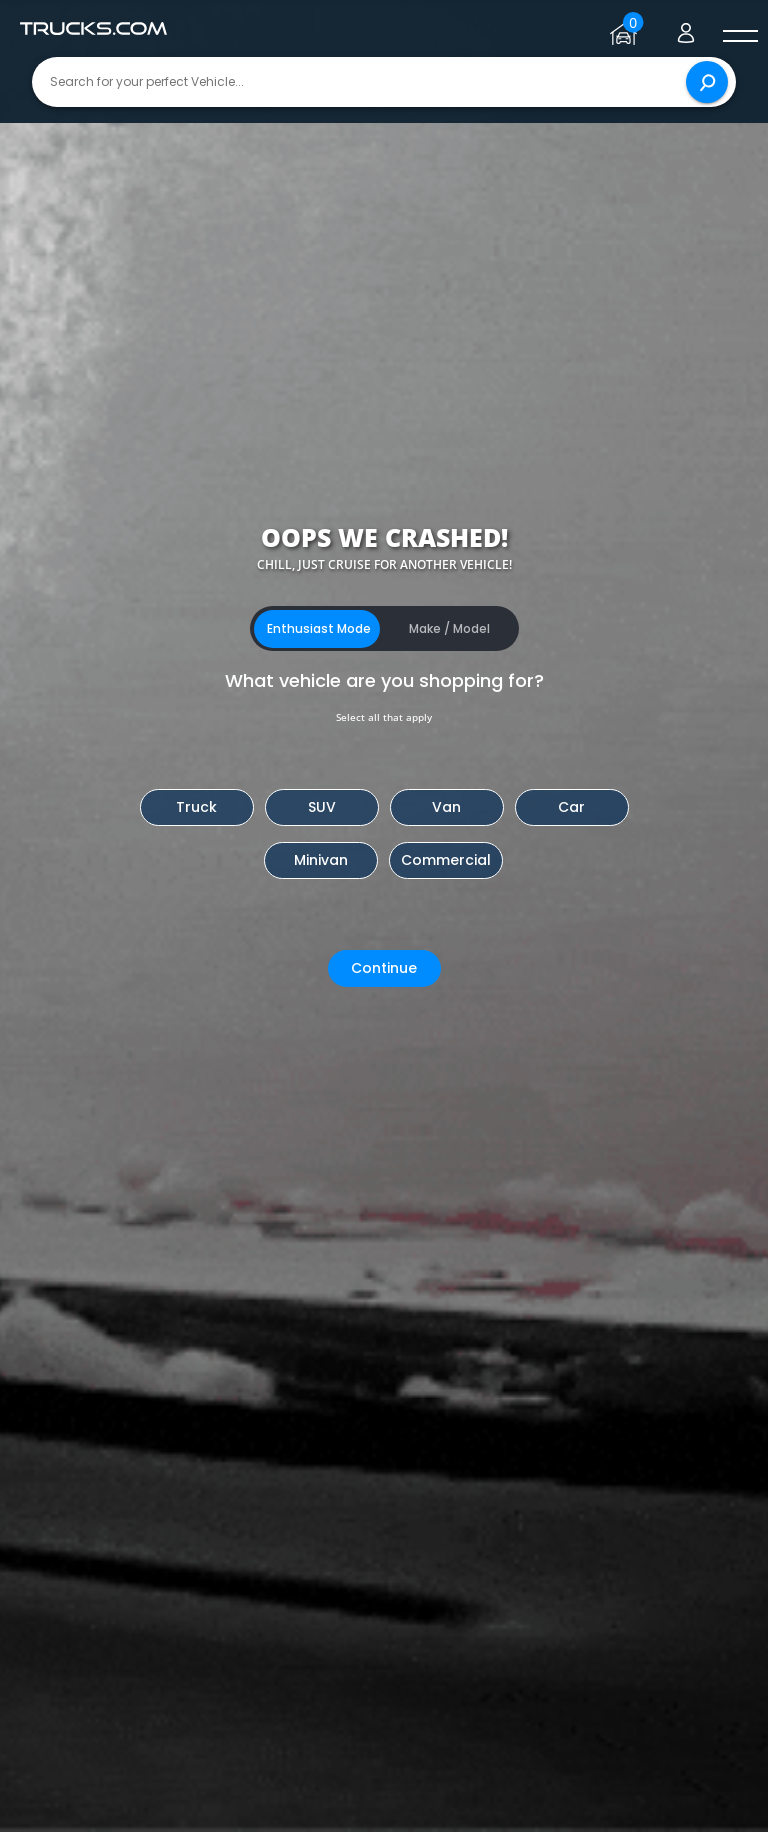  What do you see at coordinates (319, 628) in the screenshot?
I see `Enthusiast Mode` at bounding box center [319, 628].